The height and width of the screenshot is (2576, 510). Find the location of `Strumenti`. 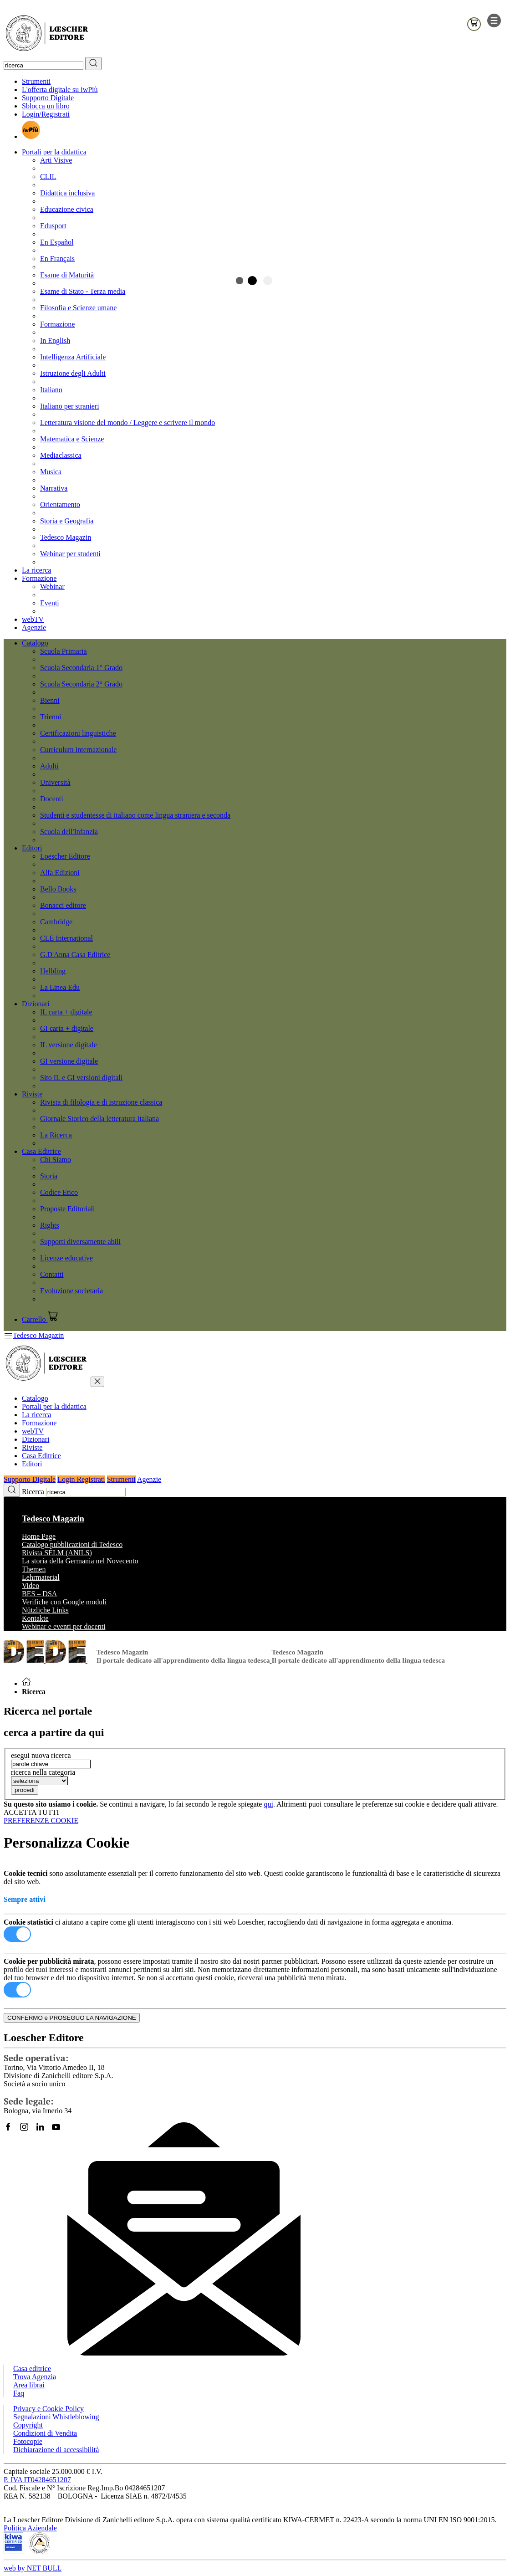

Strumenti is located at coordinates (36, 81).